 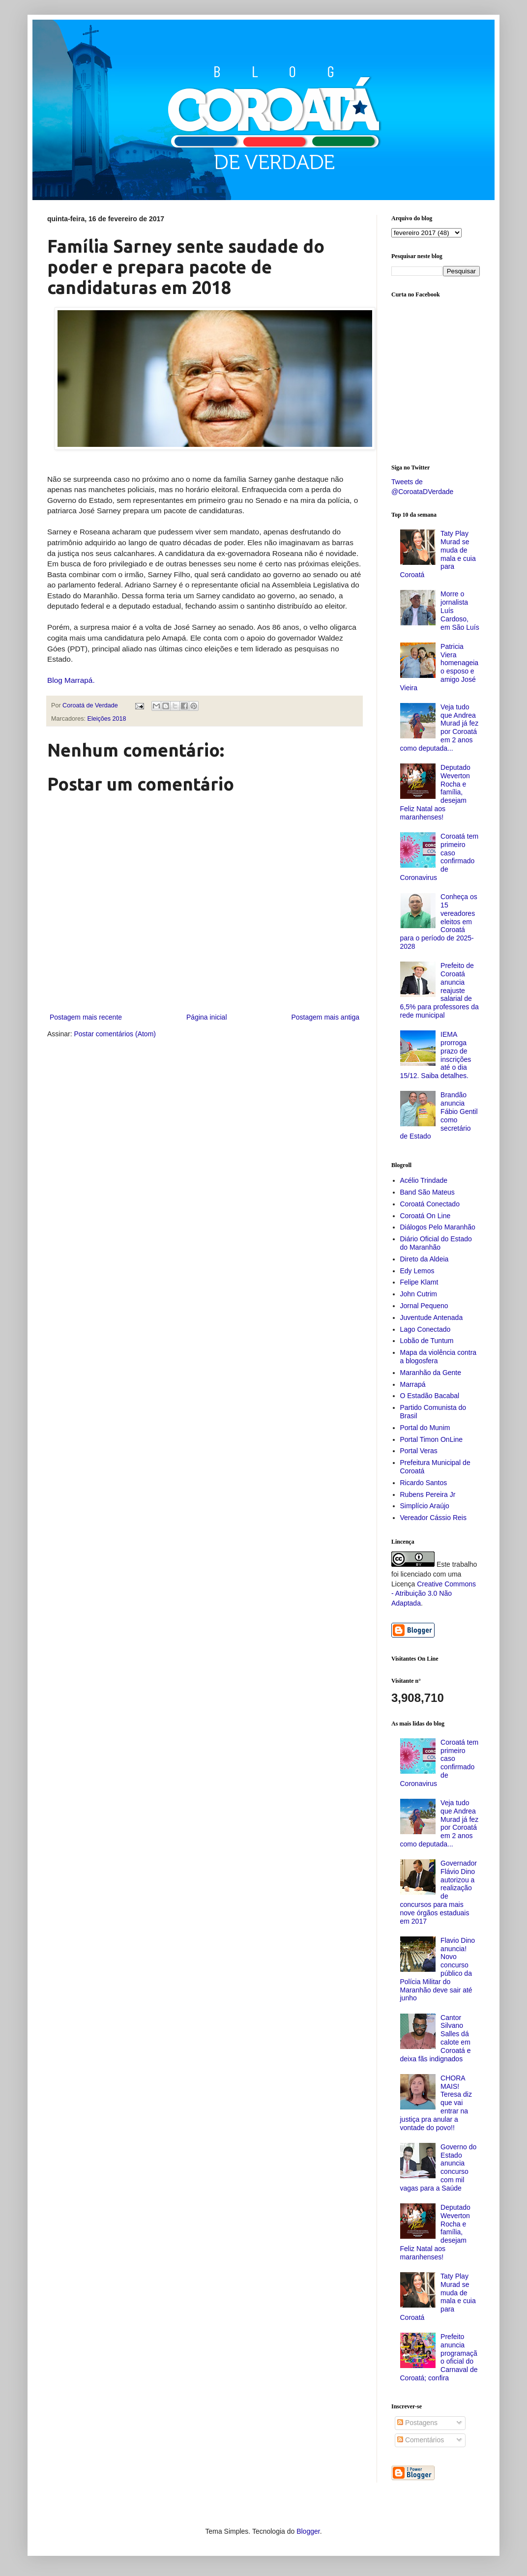 I want to click on Juventude Antenada, so click(x=431, y=1317).